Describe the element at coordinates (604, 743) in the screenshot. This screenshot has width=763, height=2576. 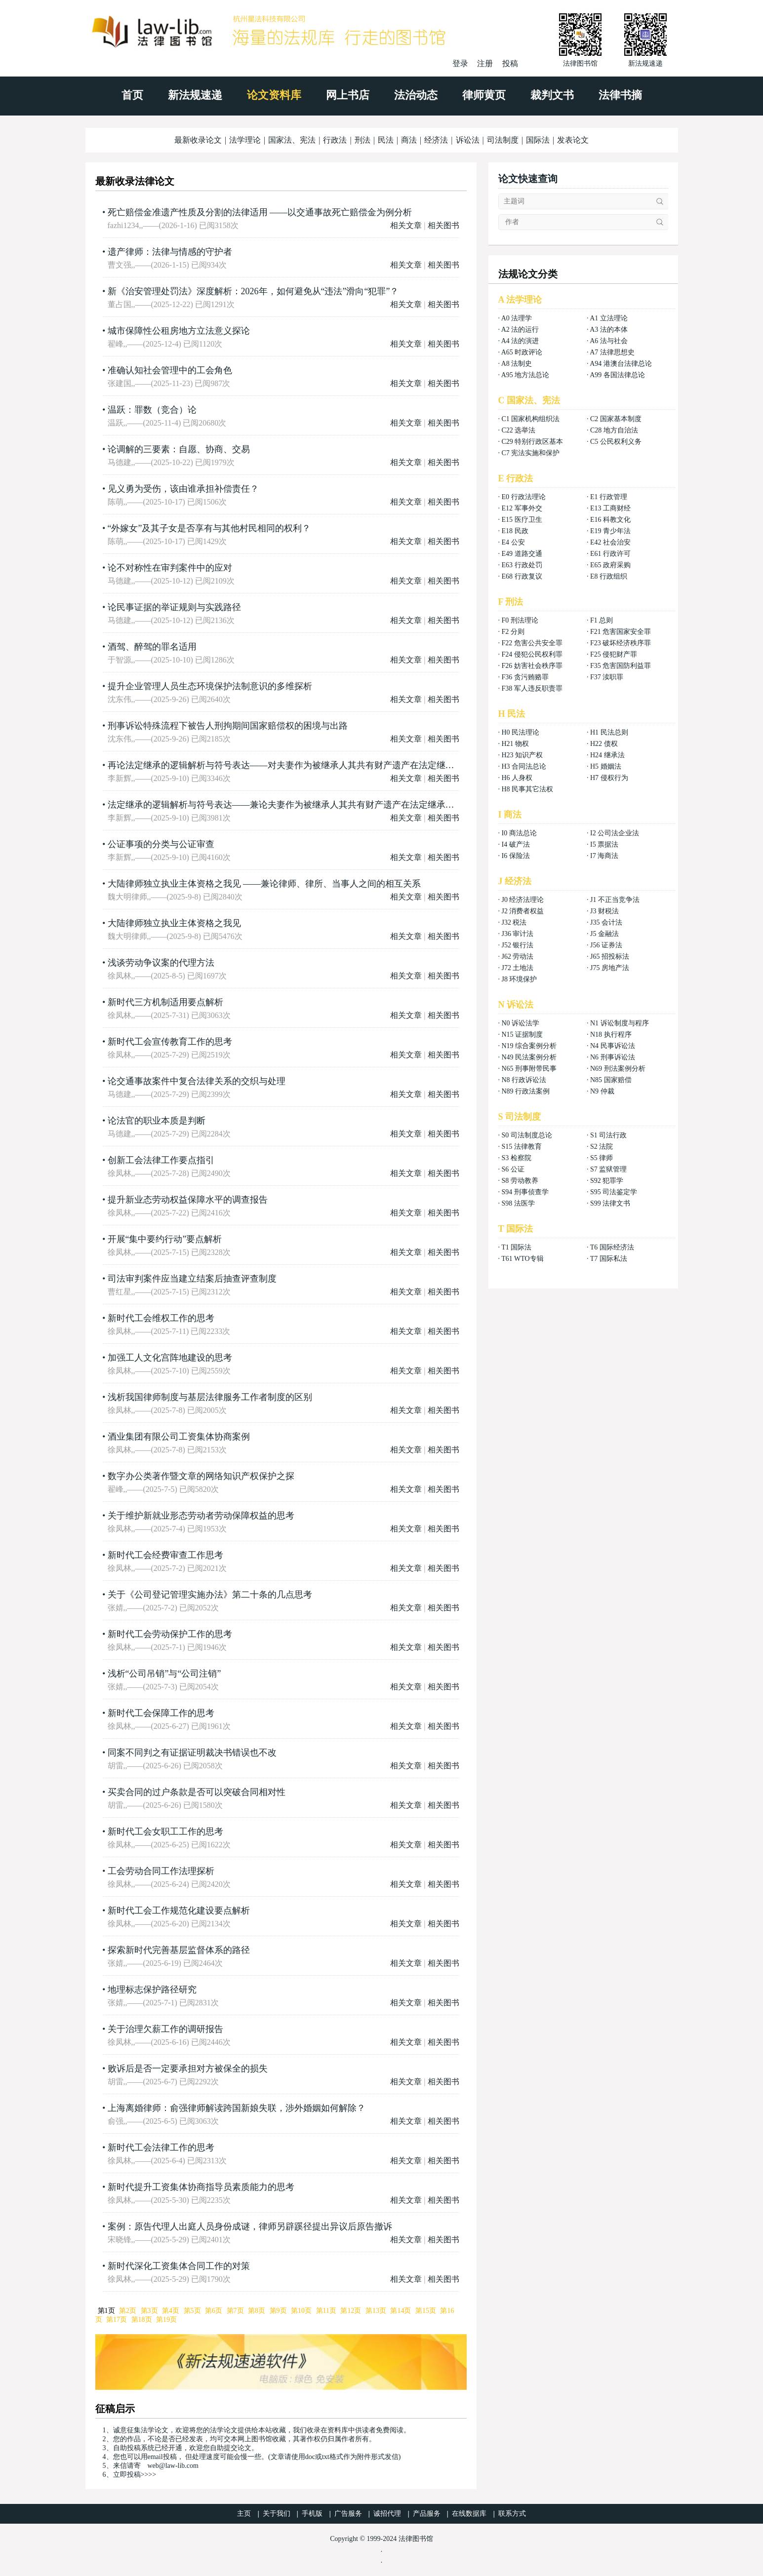
I see `H22 债权` at that location.